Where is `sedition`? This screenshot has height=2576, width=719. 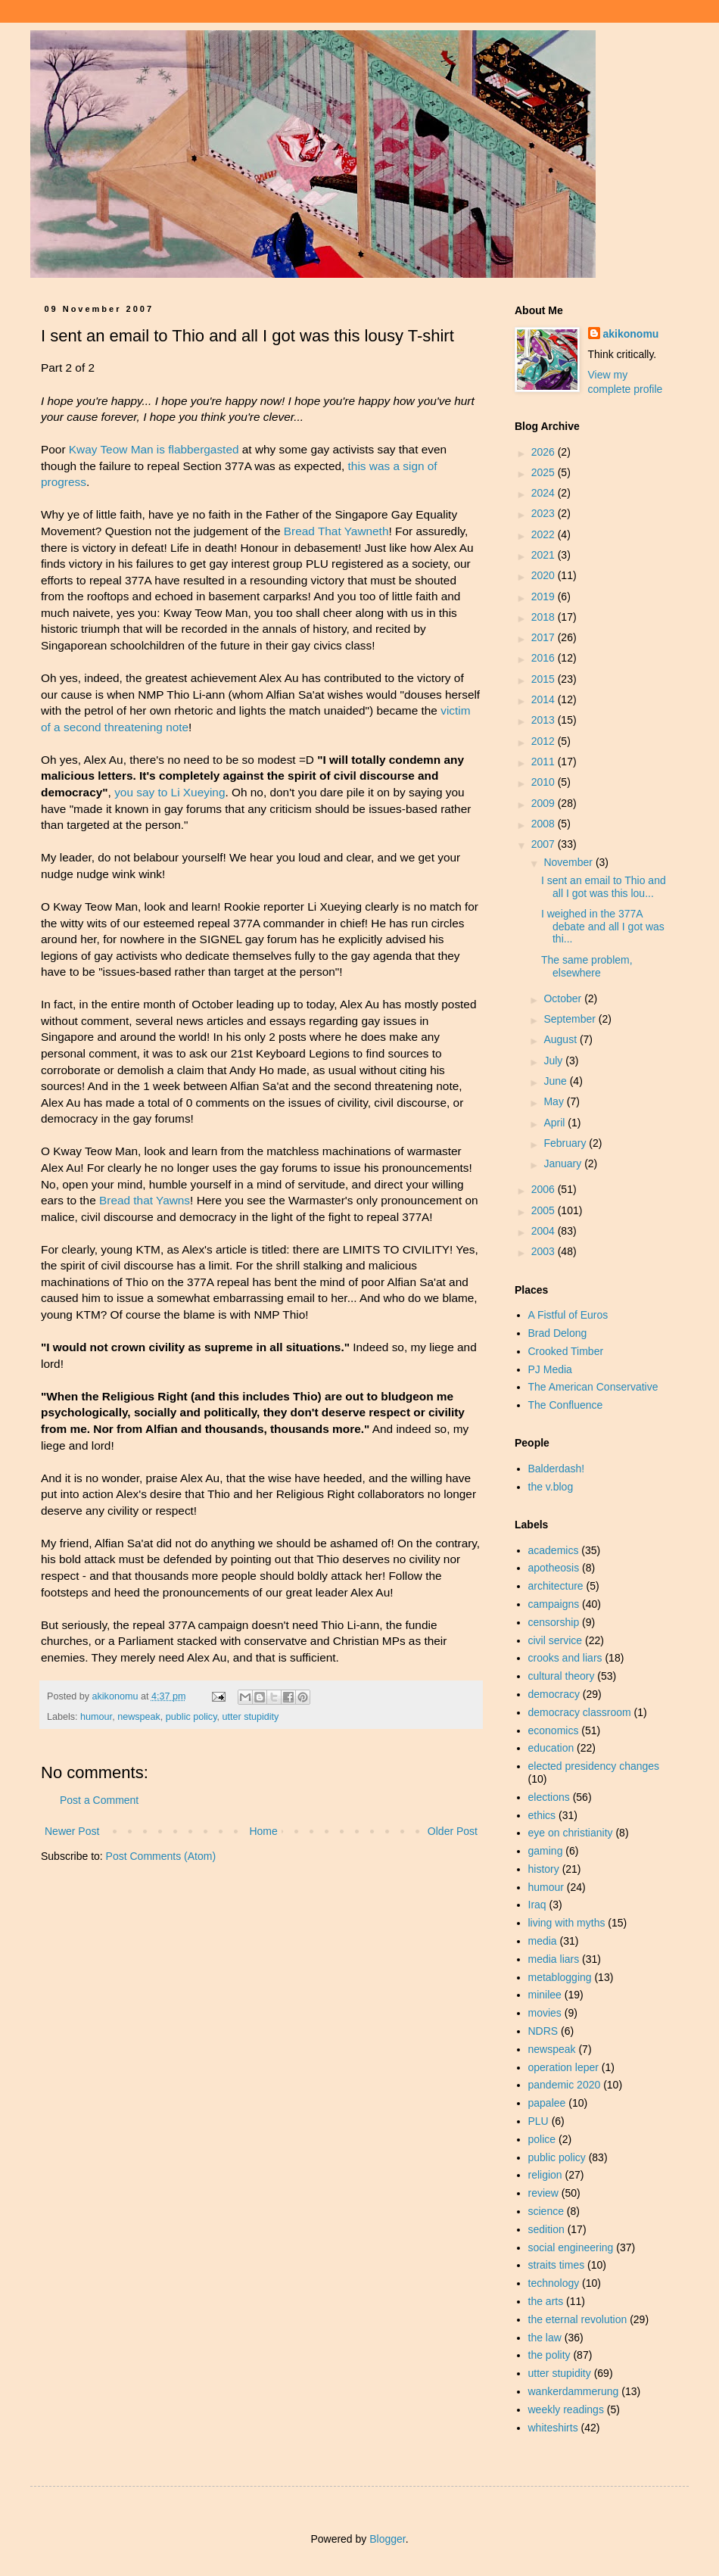
sedition is located at coordinates (546, 2229).